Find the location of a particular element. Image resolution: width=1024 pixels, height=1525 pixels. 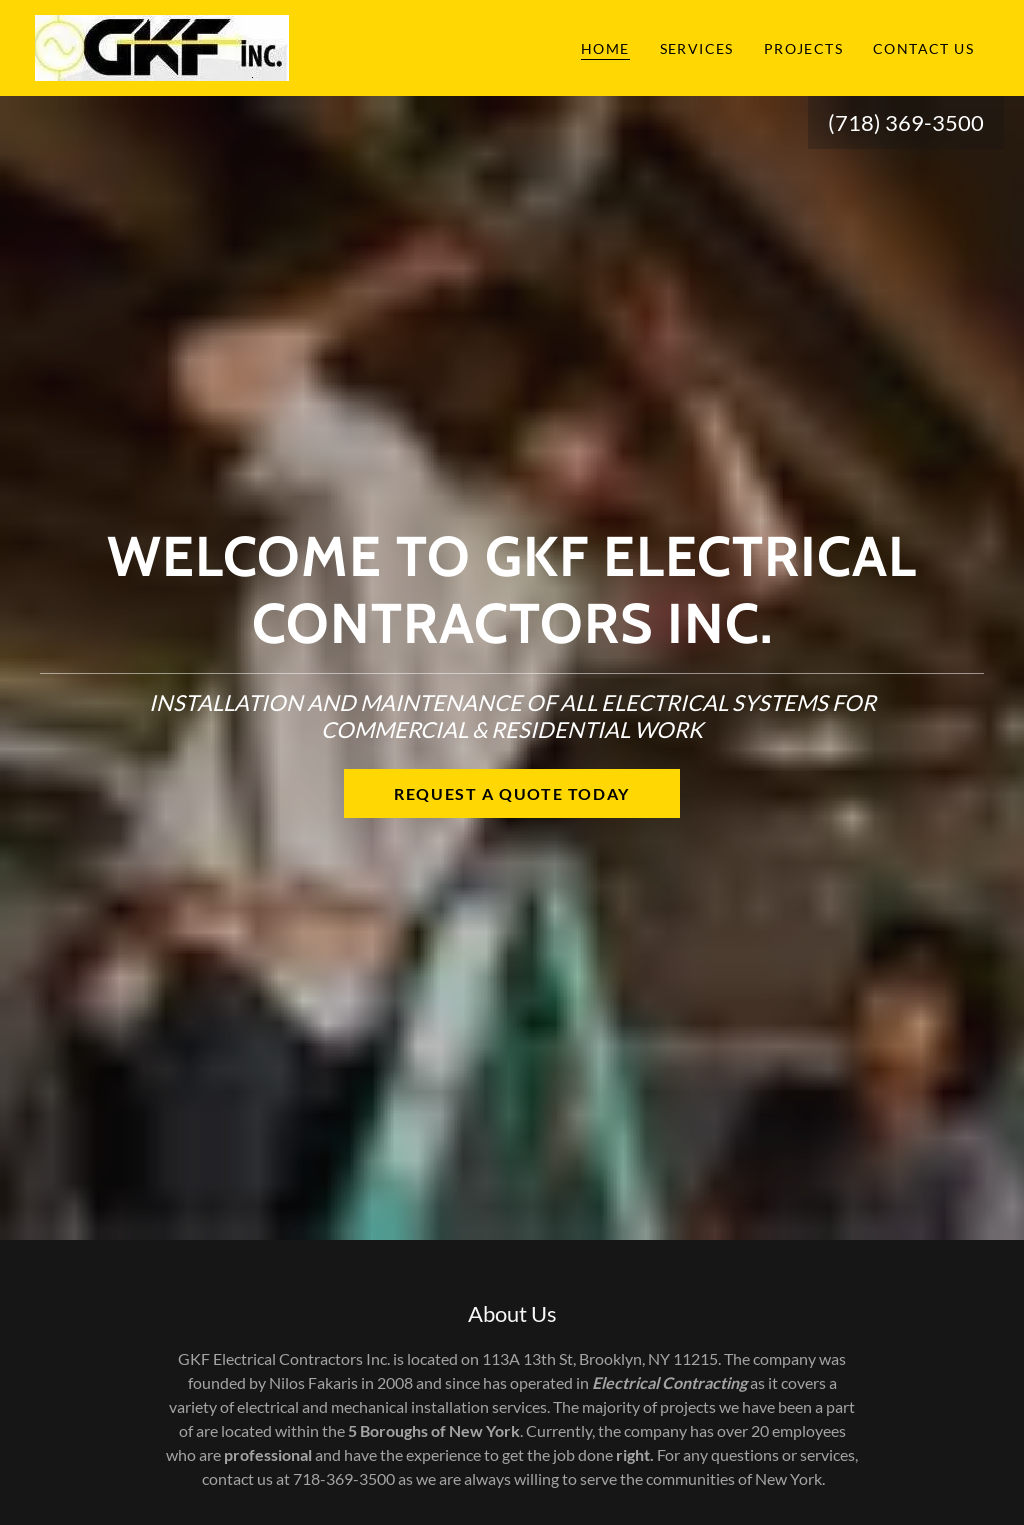

Services is located at coordinates (697, 48).